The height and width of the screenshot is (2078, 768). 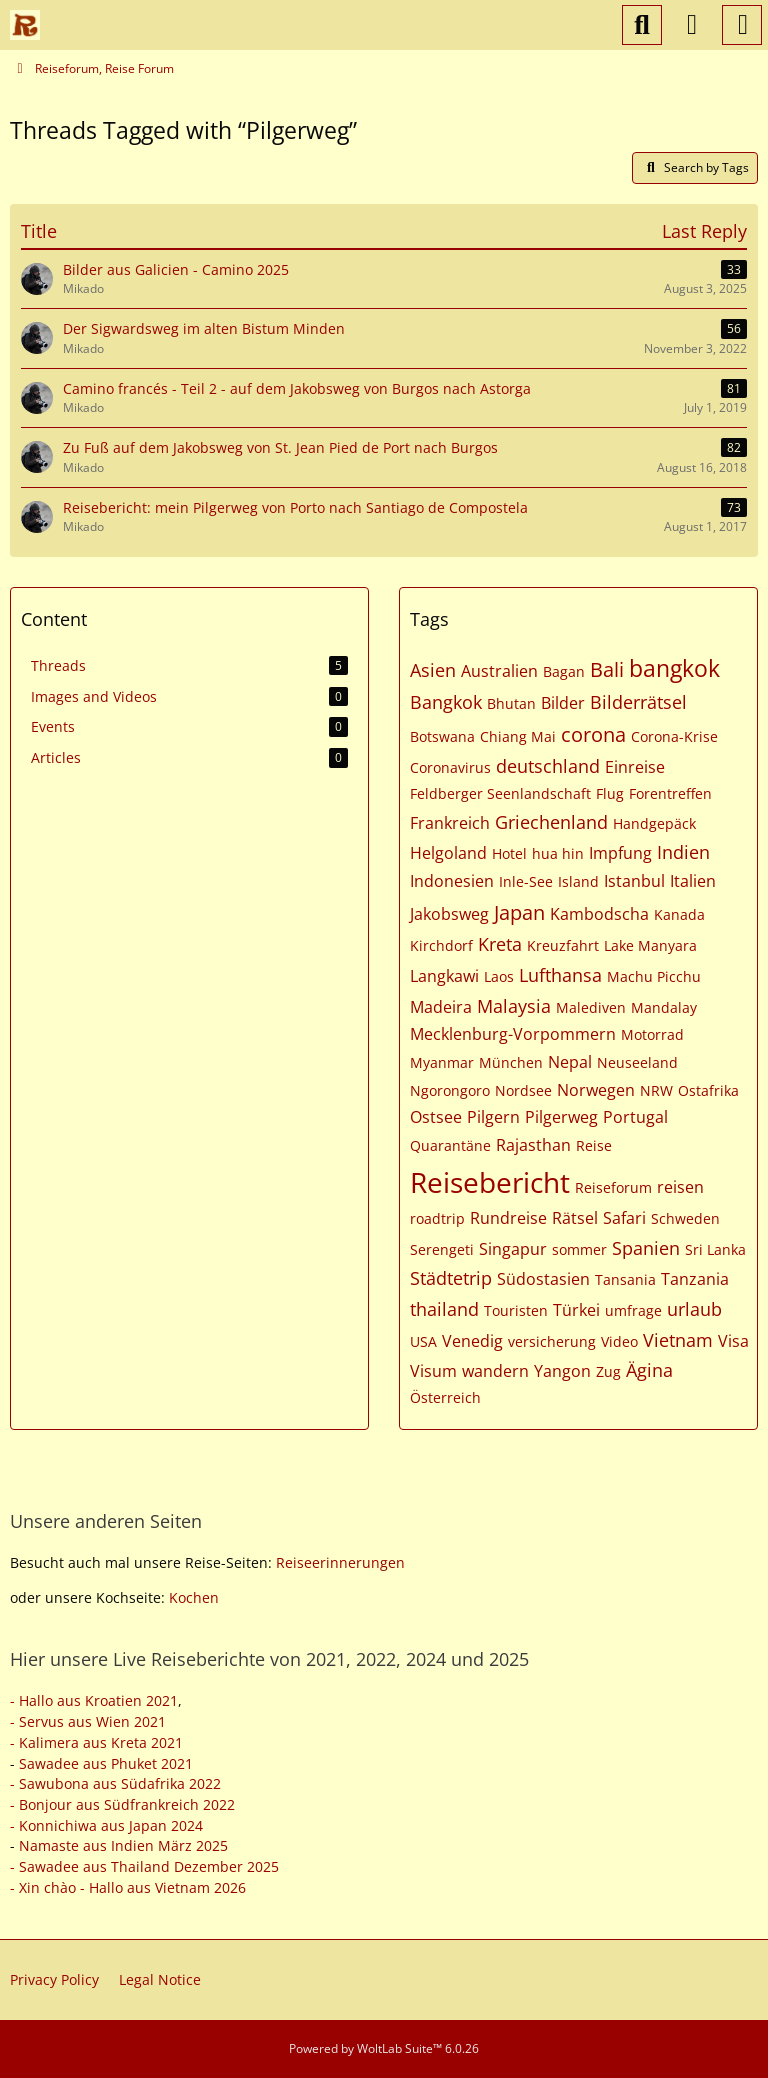 What do you see at coordinates (450, 1145) in the screenshot?
I see `Quarantäne` at bounding box center [450, 1145].